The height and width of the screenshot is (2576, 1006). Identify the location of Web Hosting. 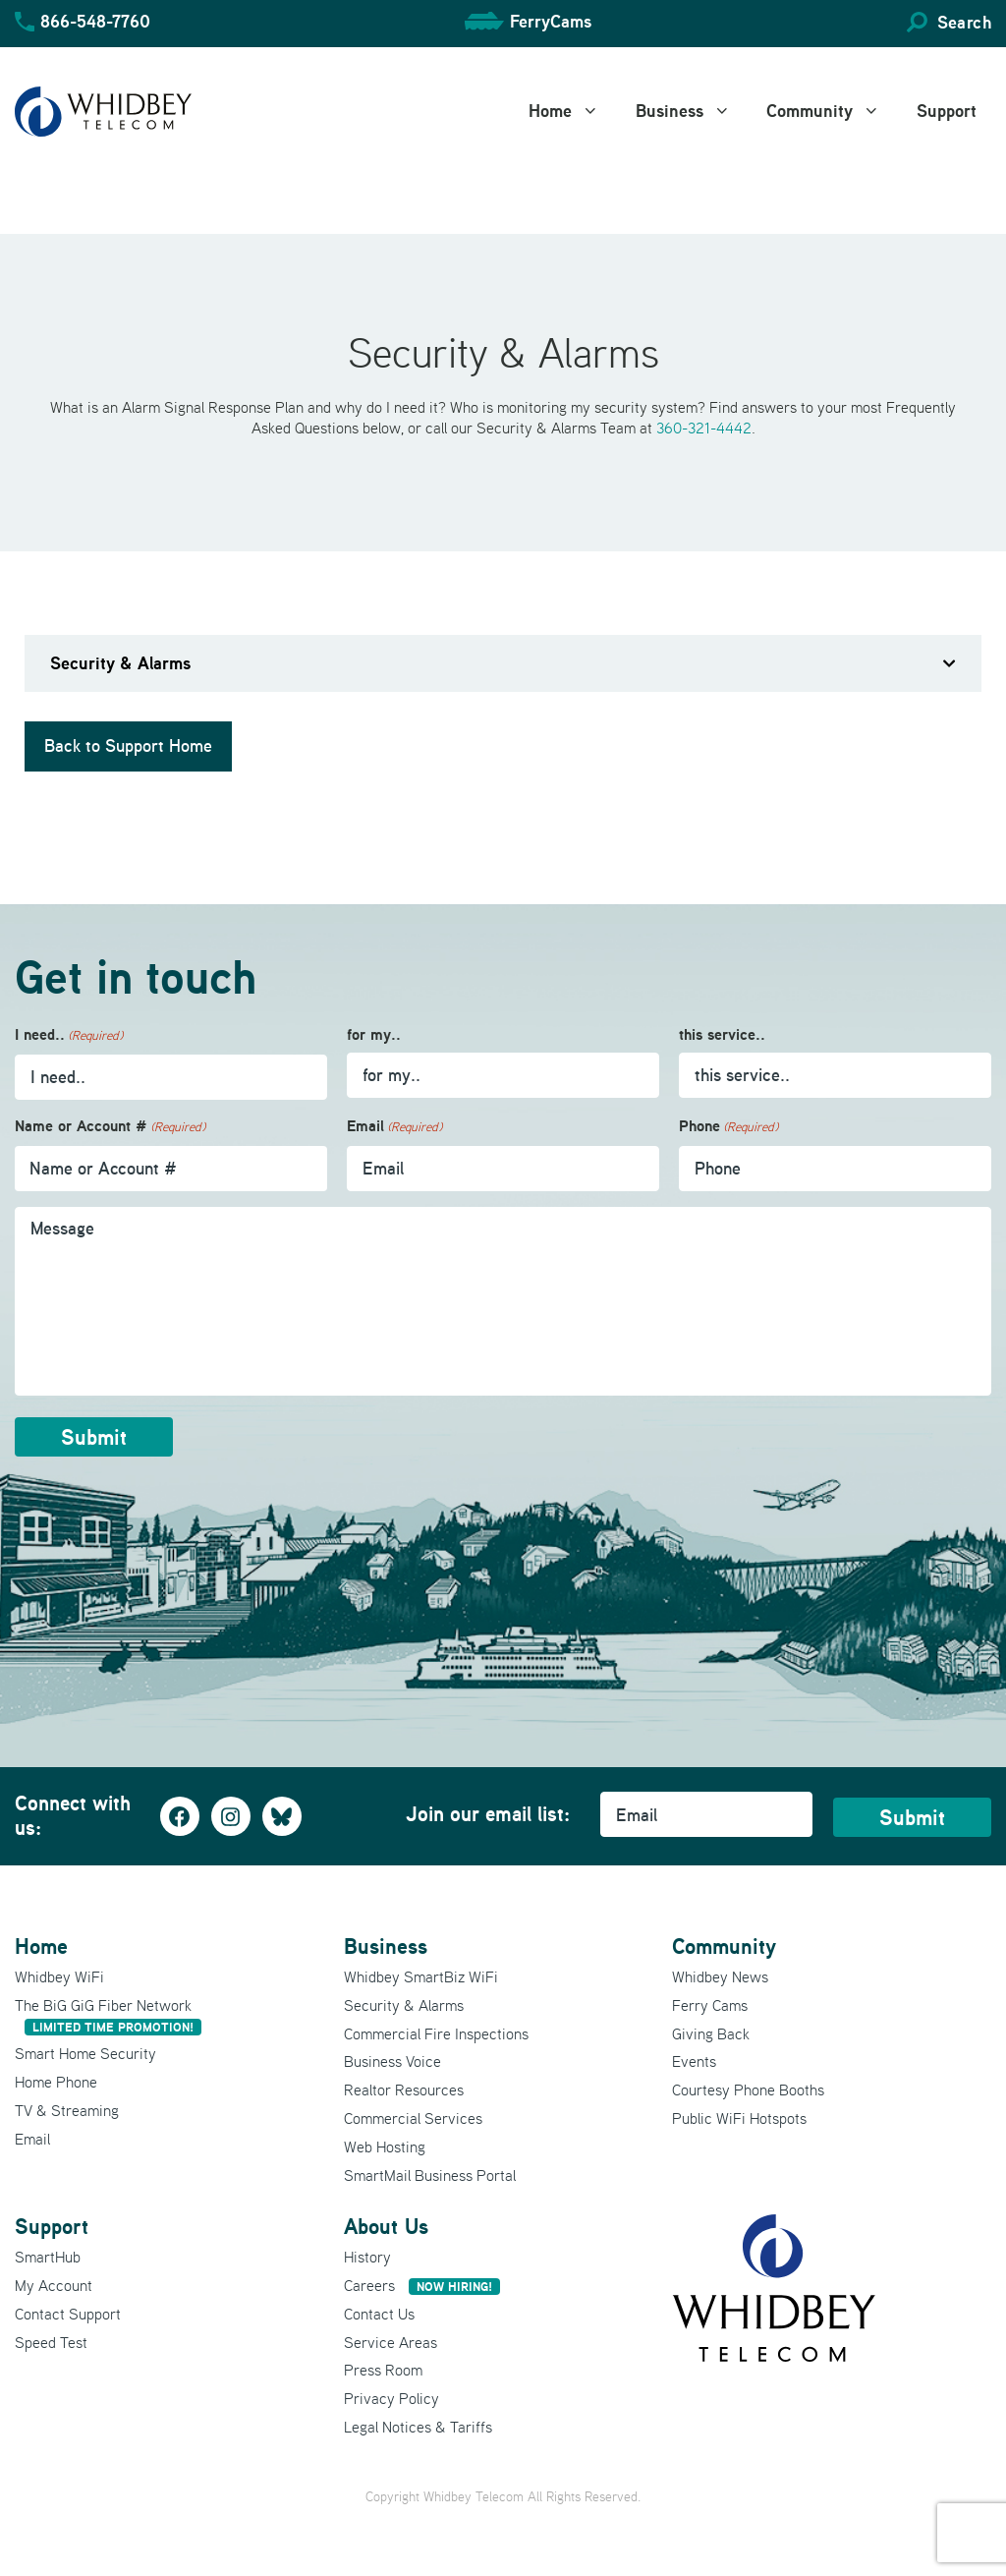
(384, 2146).